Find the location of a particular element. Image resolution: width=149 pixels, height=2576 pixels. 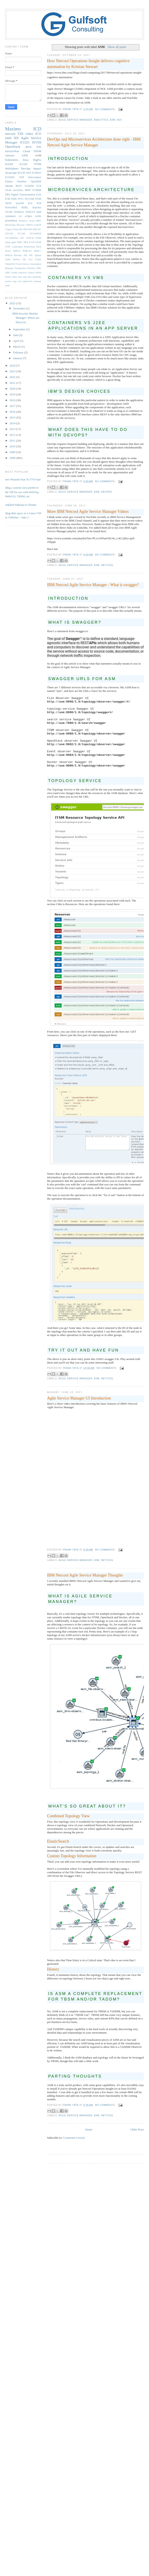

ITM is located at coordinates (21, 177).